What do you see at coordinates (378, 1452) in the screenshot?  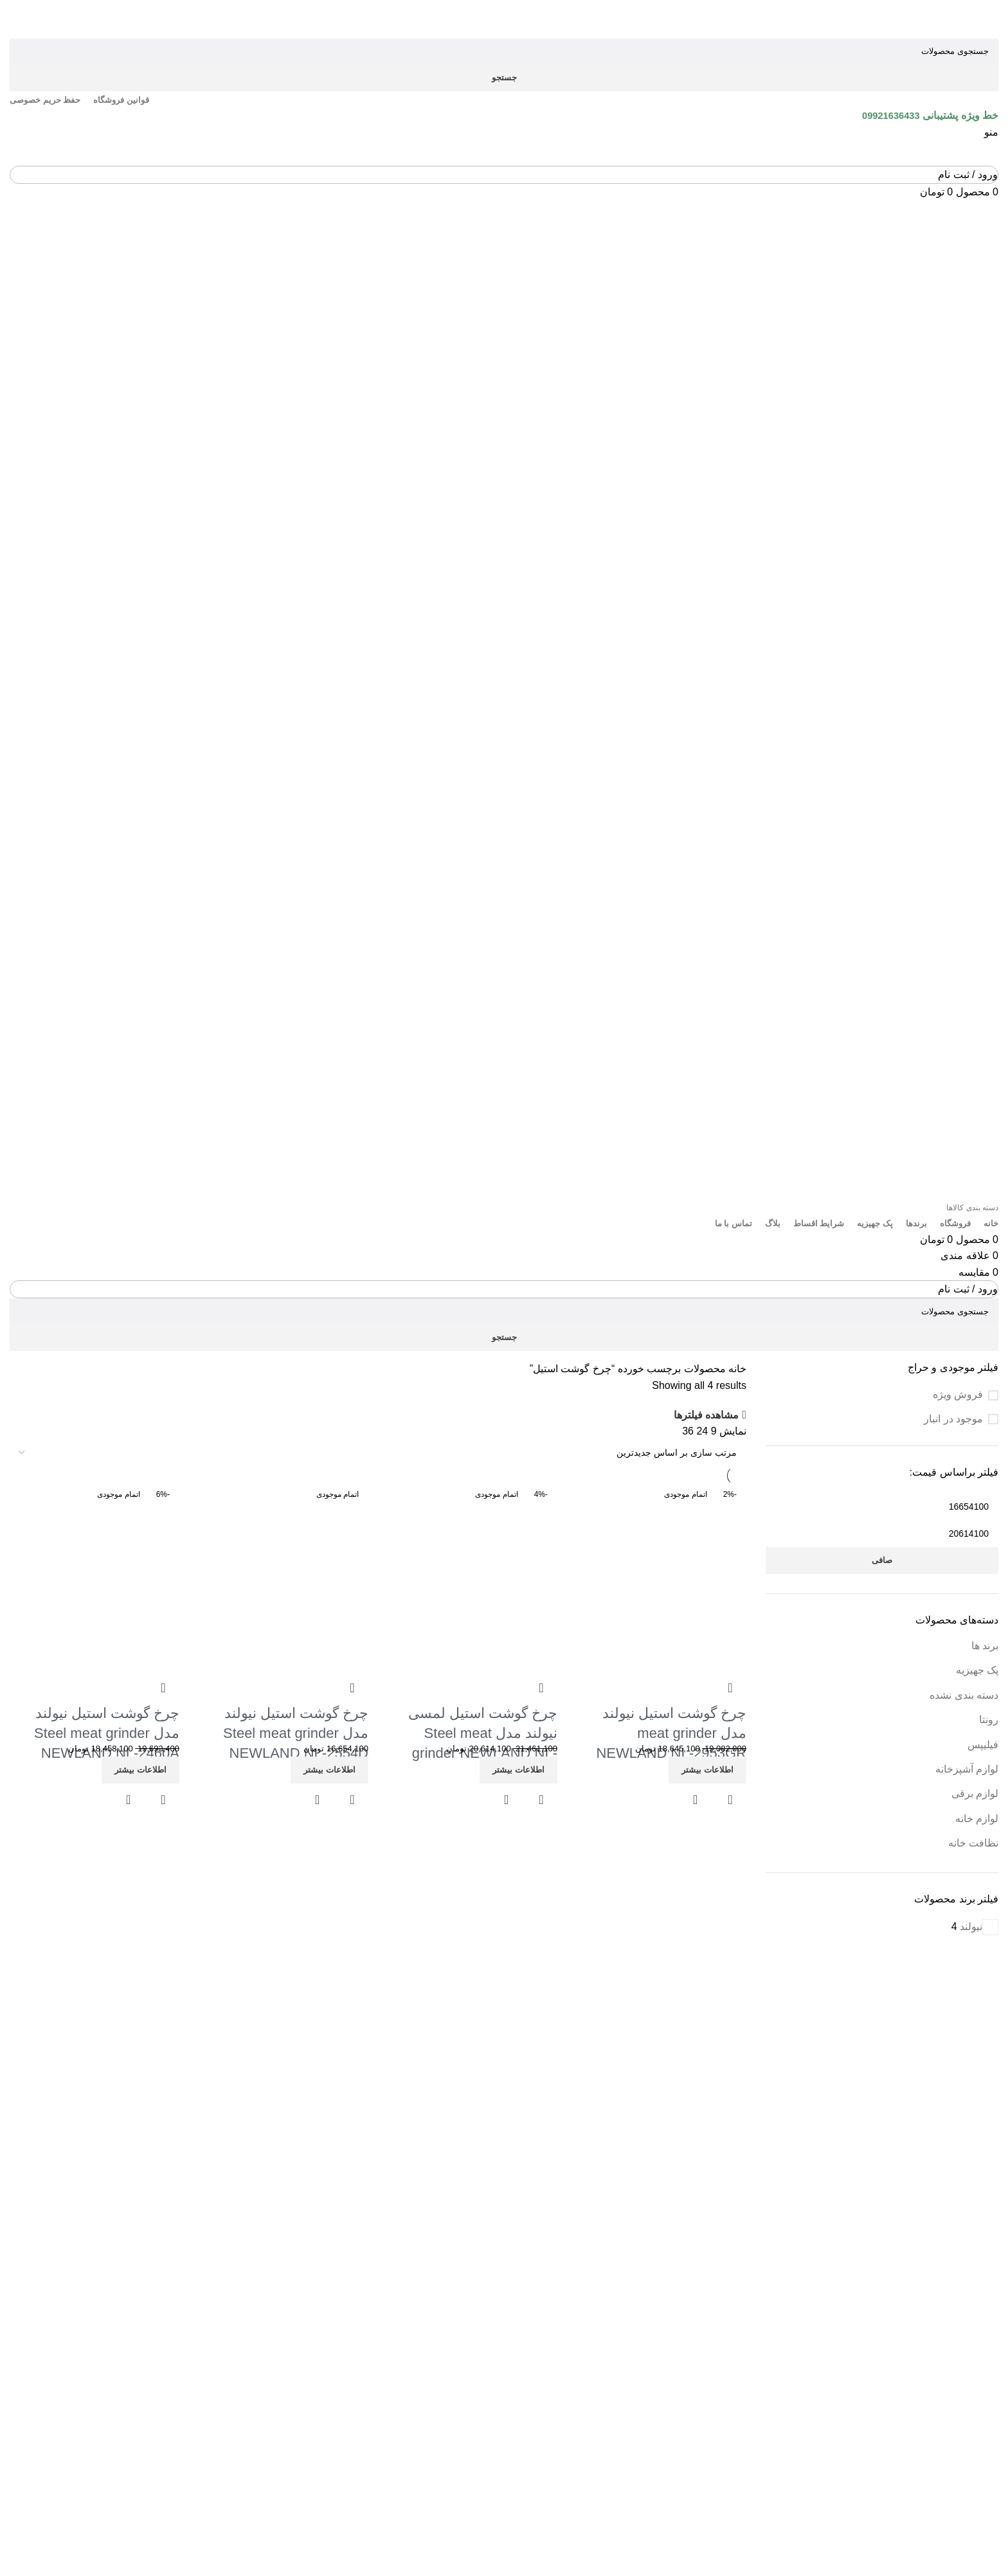 I see `[سفارش خرید]` at bounding box center [378, 1452].